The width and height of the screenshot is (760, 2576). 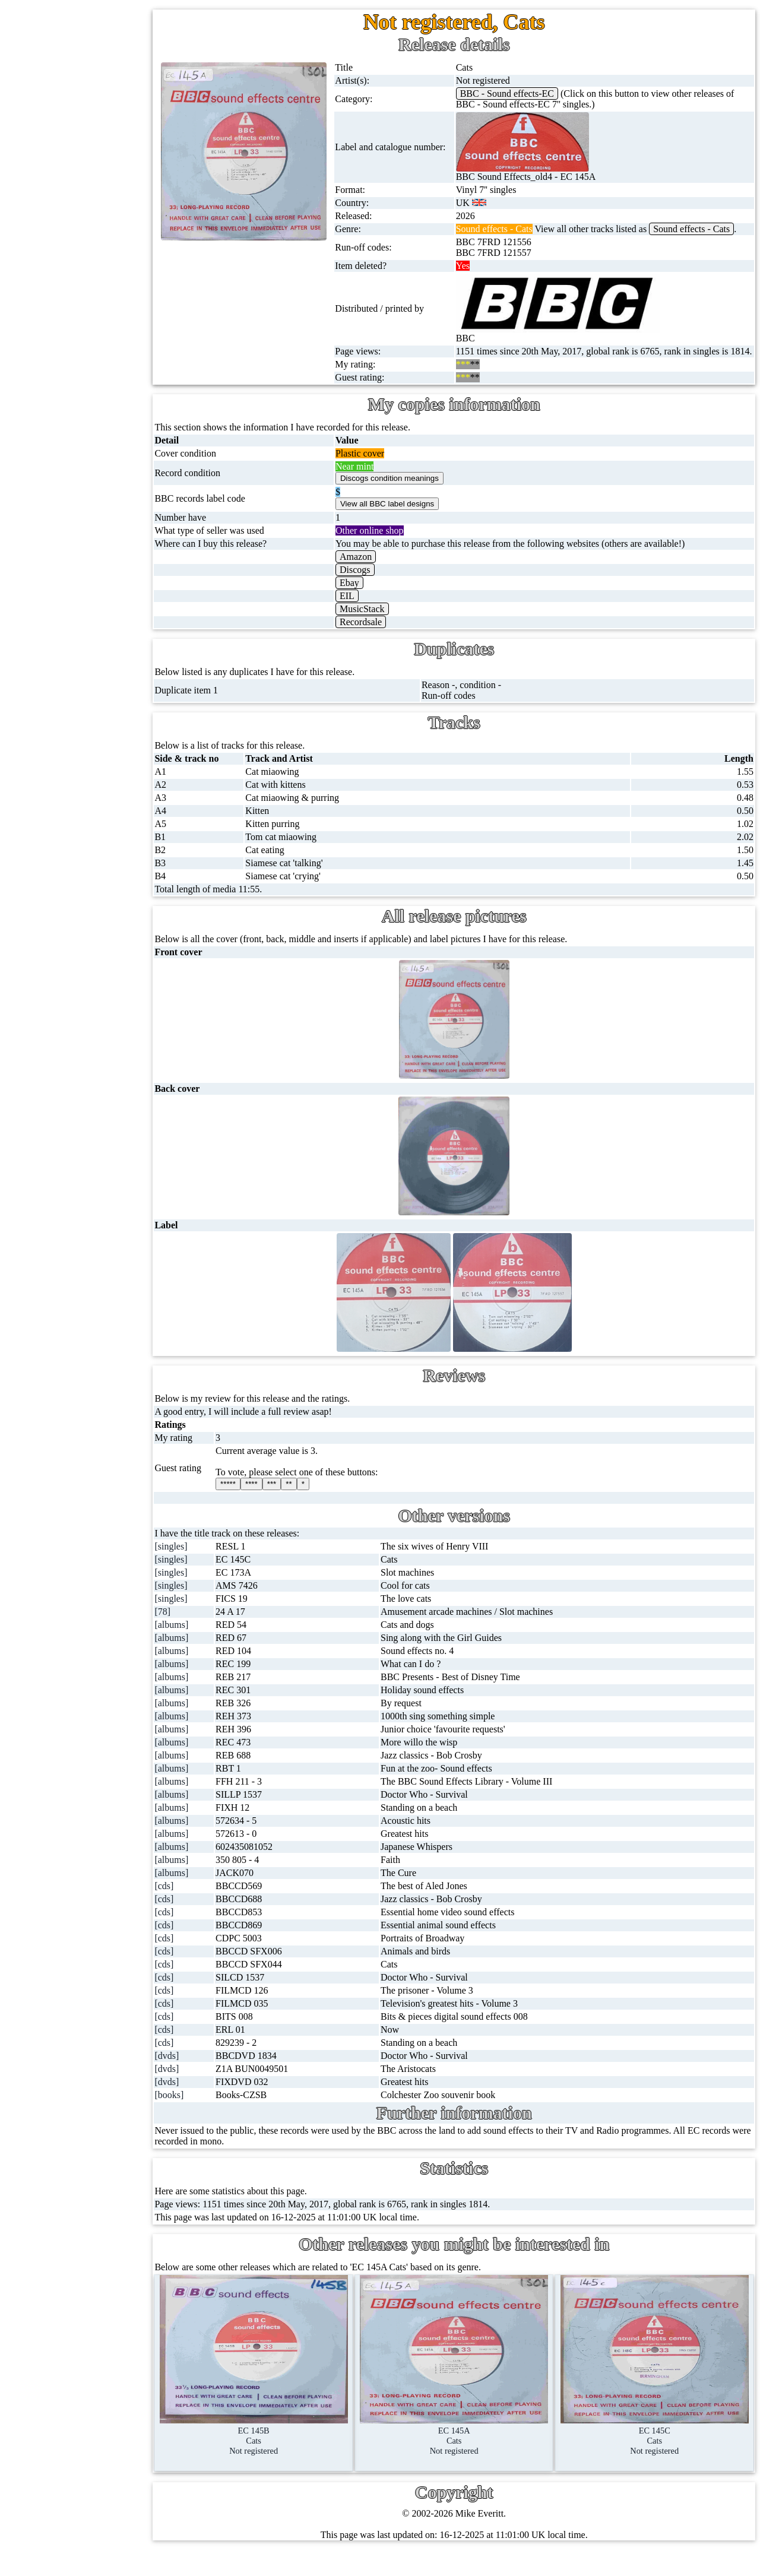 I want to click on CD singles, so click(x=73, y=183).